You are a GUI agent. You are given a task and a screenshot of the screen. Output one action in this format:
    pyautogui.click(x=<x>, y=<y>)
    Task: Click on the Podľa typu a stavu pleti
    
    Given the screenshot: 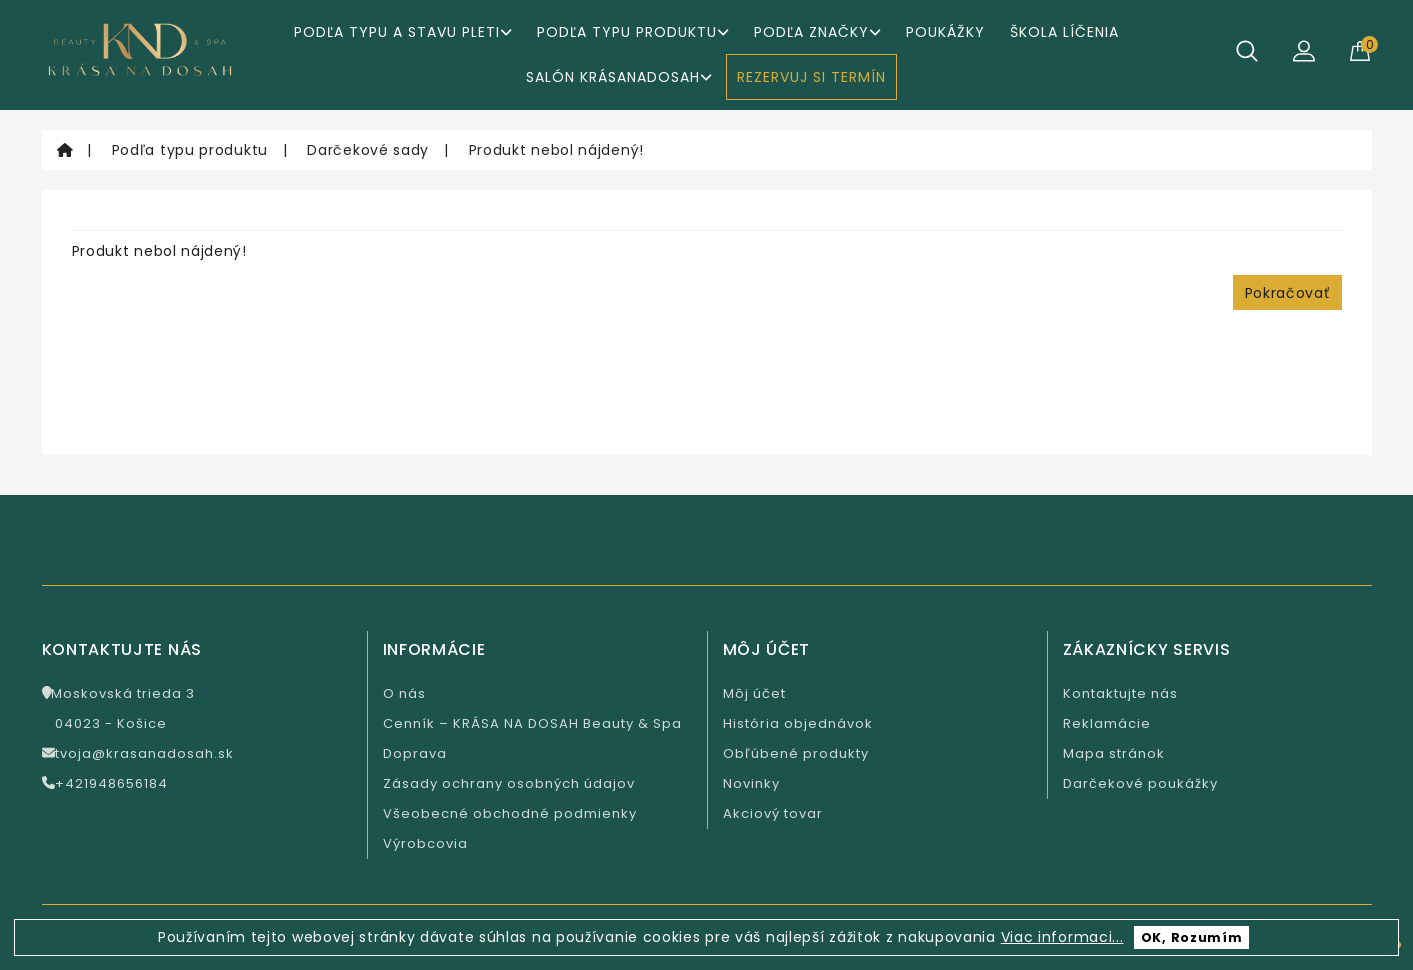 What is the action you would take?
    pyautogui.click(x=403, y=32)
    